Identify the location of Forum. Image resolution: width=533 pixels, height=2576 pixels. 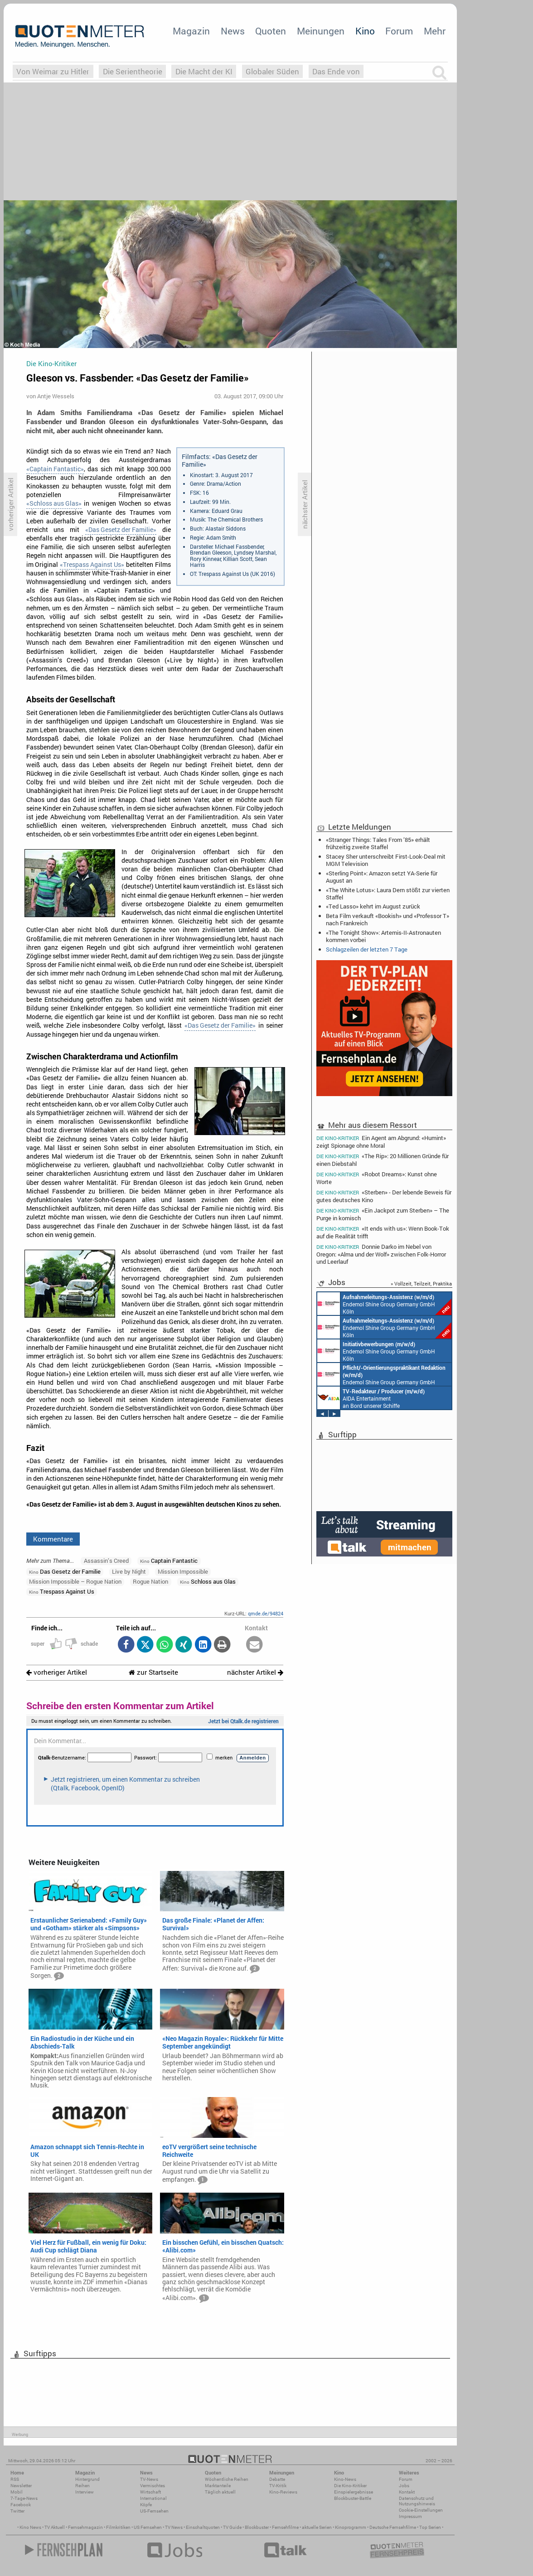
(399, 30).